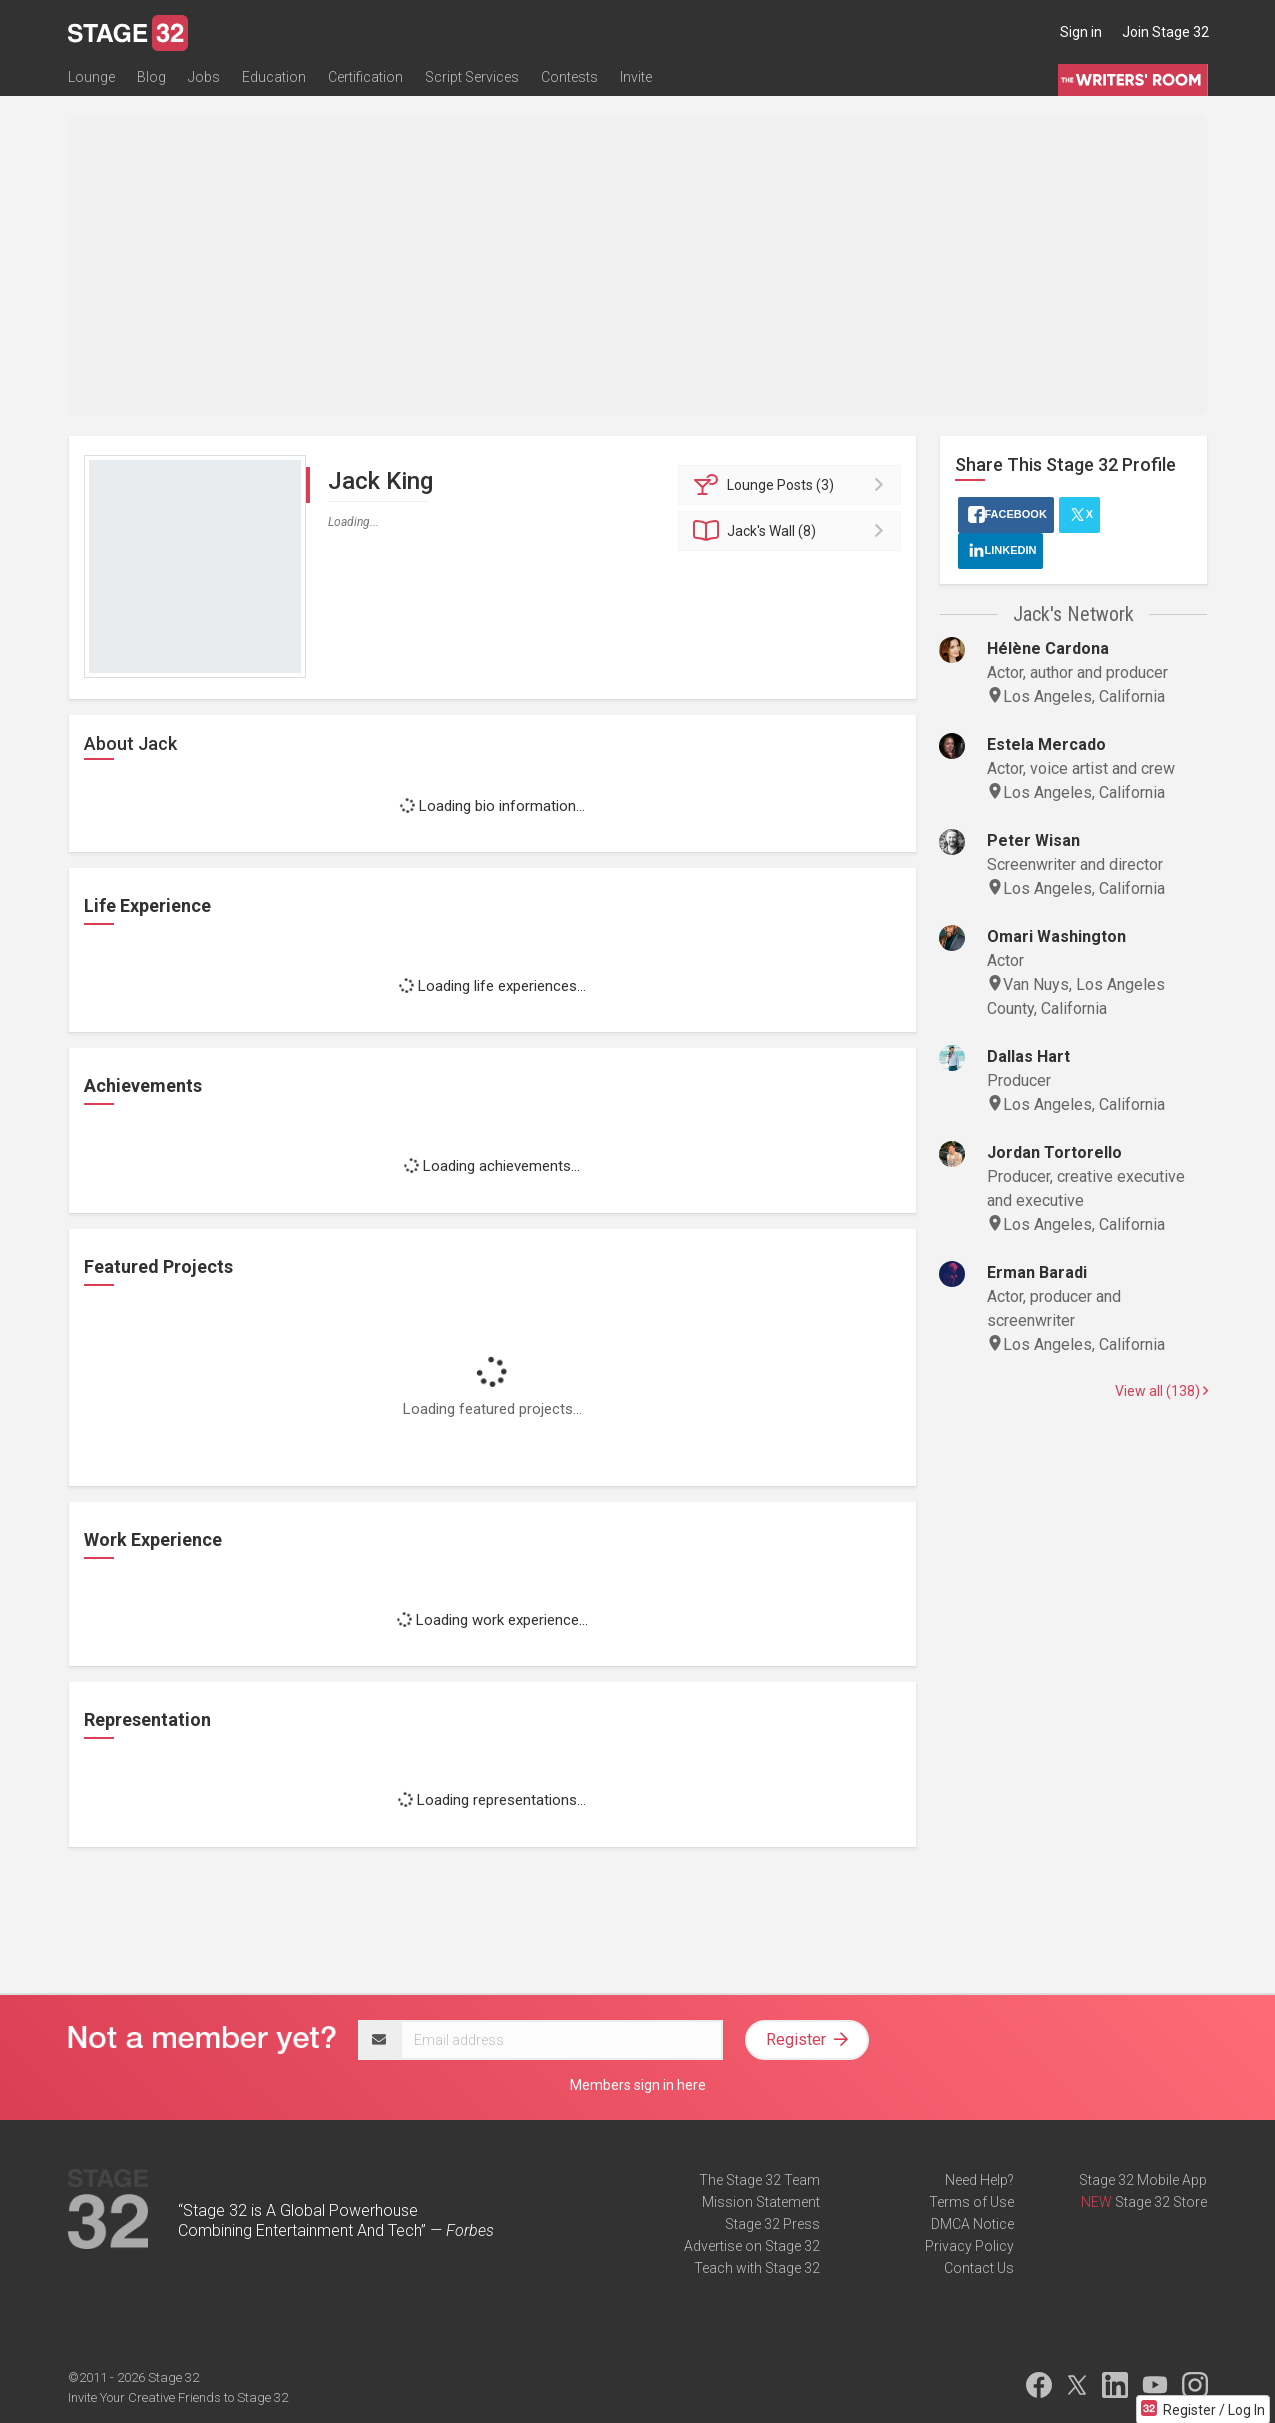 The image size is (1275, 2423). I want to click on Dallas Hart, so click(1028, 1056).